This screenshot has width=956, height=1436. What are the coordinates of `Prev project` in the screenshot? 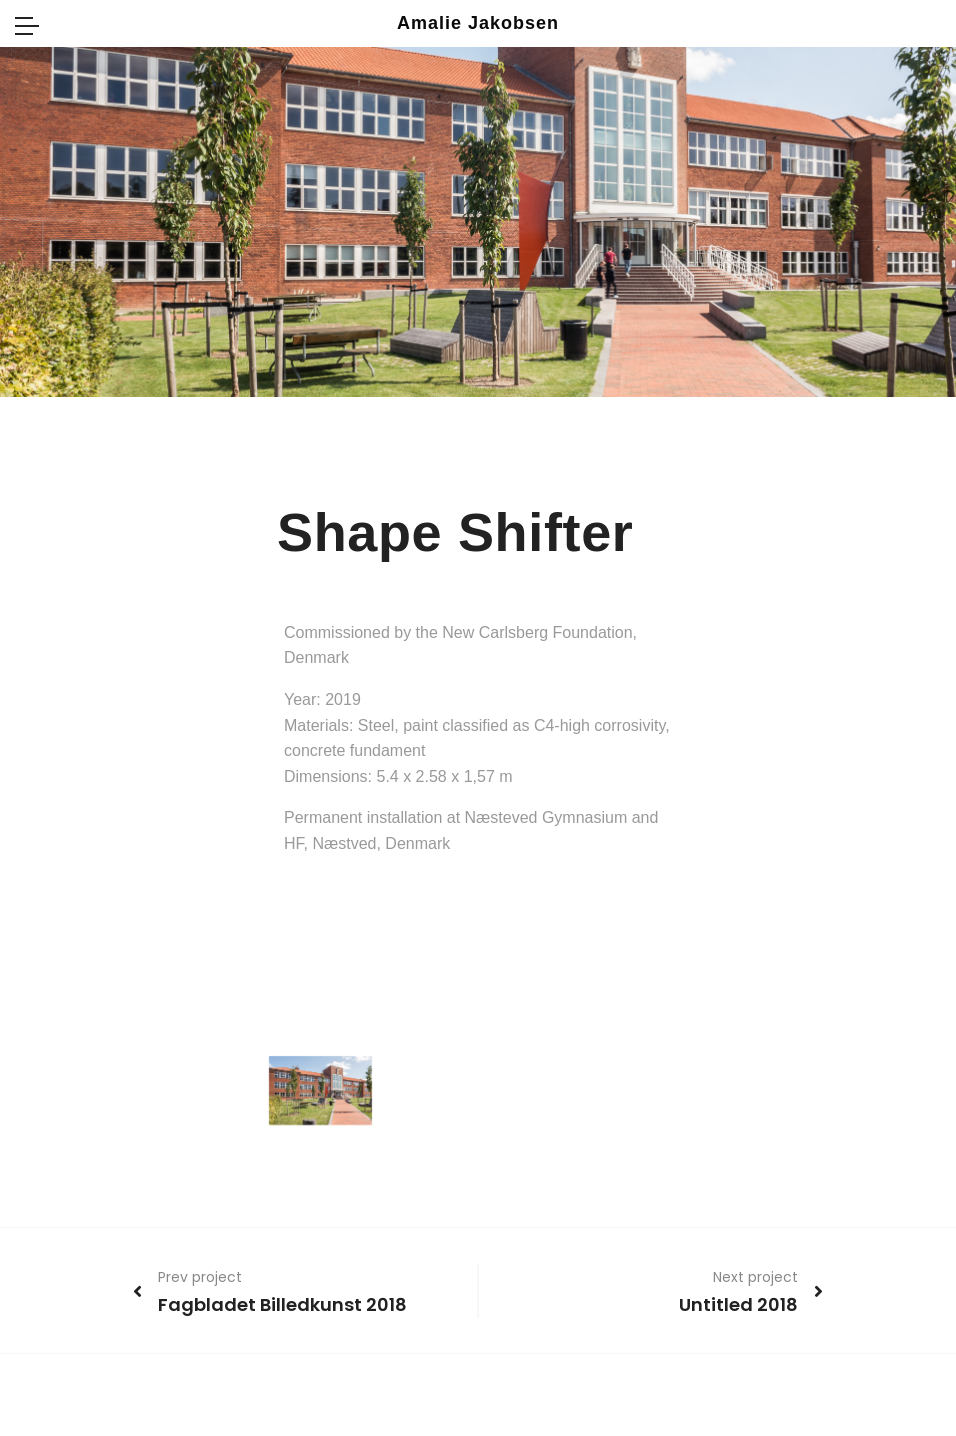 It's located at (200, 1277).